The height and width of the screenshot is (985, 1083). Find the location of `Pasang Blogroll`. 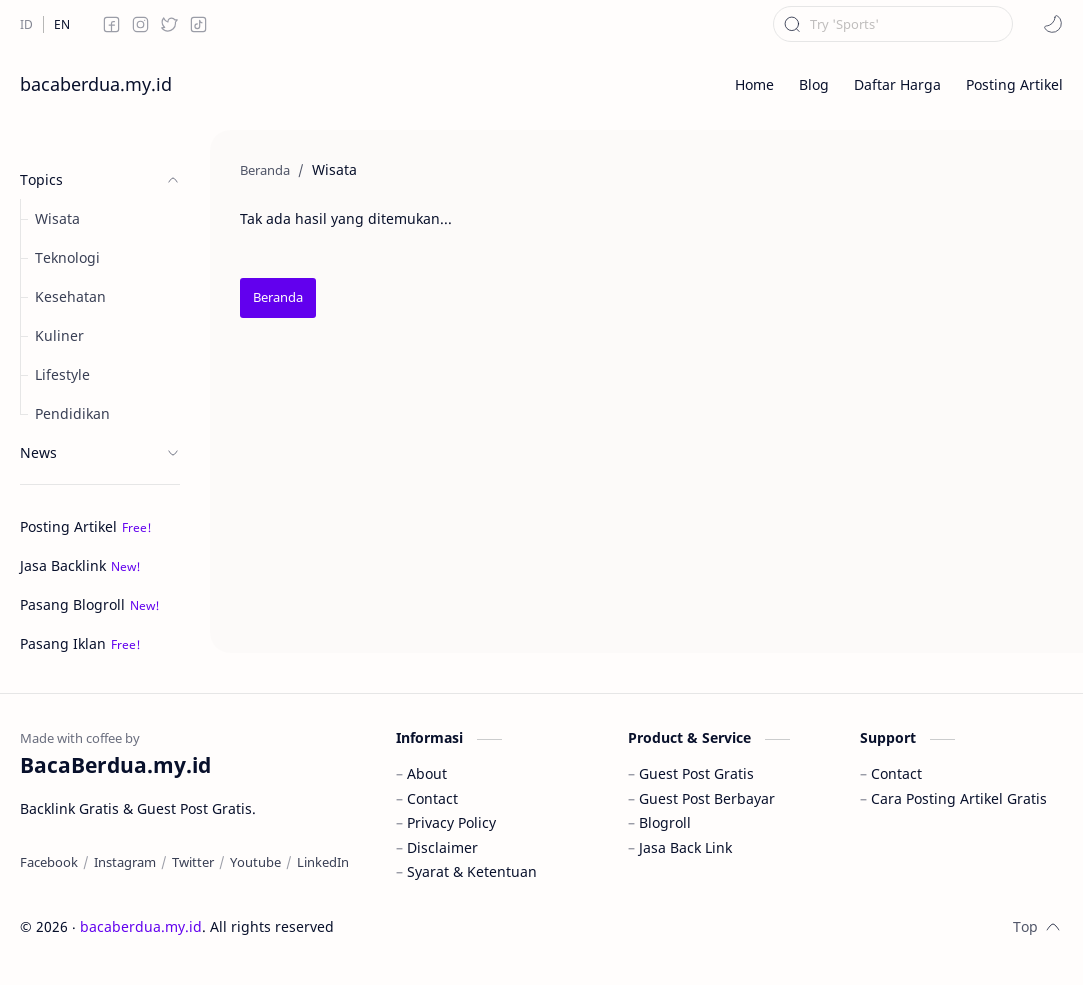

Pasang Blogroll is located at coordinates (72, 604).